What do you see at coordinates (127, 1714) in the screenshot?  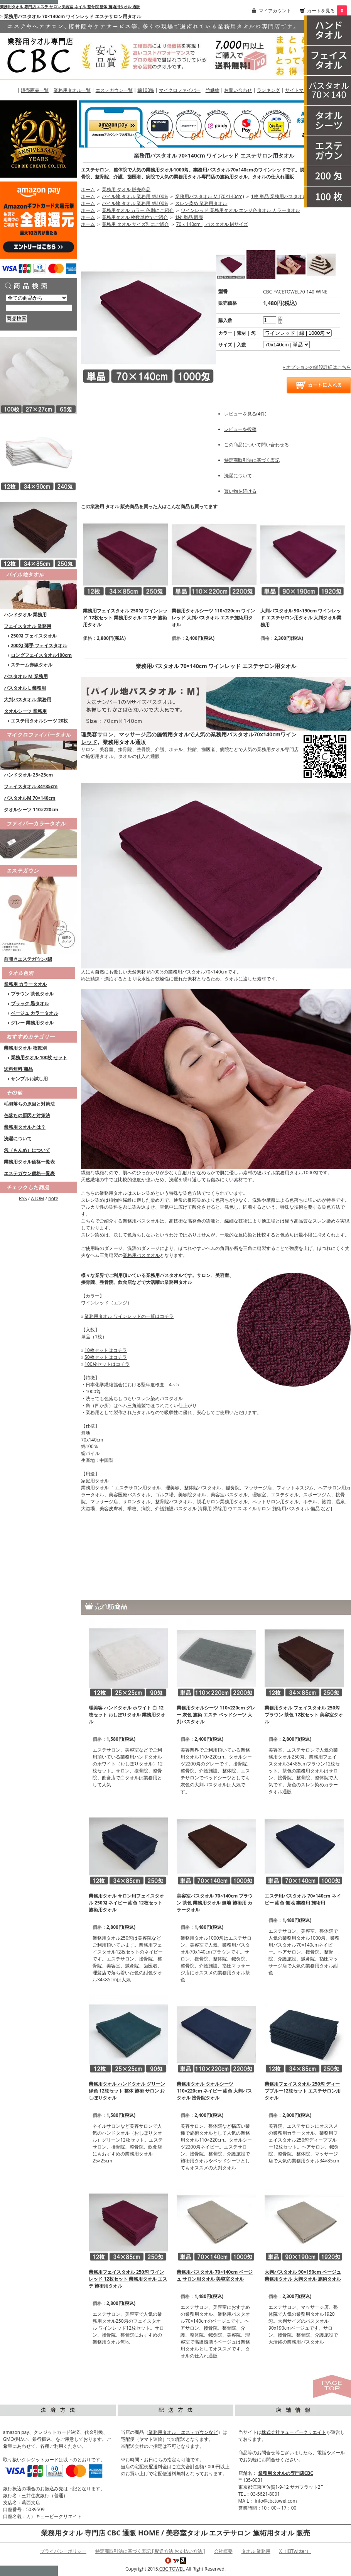 I see `理美容 ハンドタオル ホワイト 白 12枚セット おしぼりタオル 業務用タオル` at bounding box center [127, 1714].